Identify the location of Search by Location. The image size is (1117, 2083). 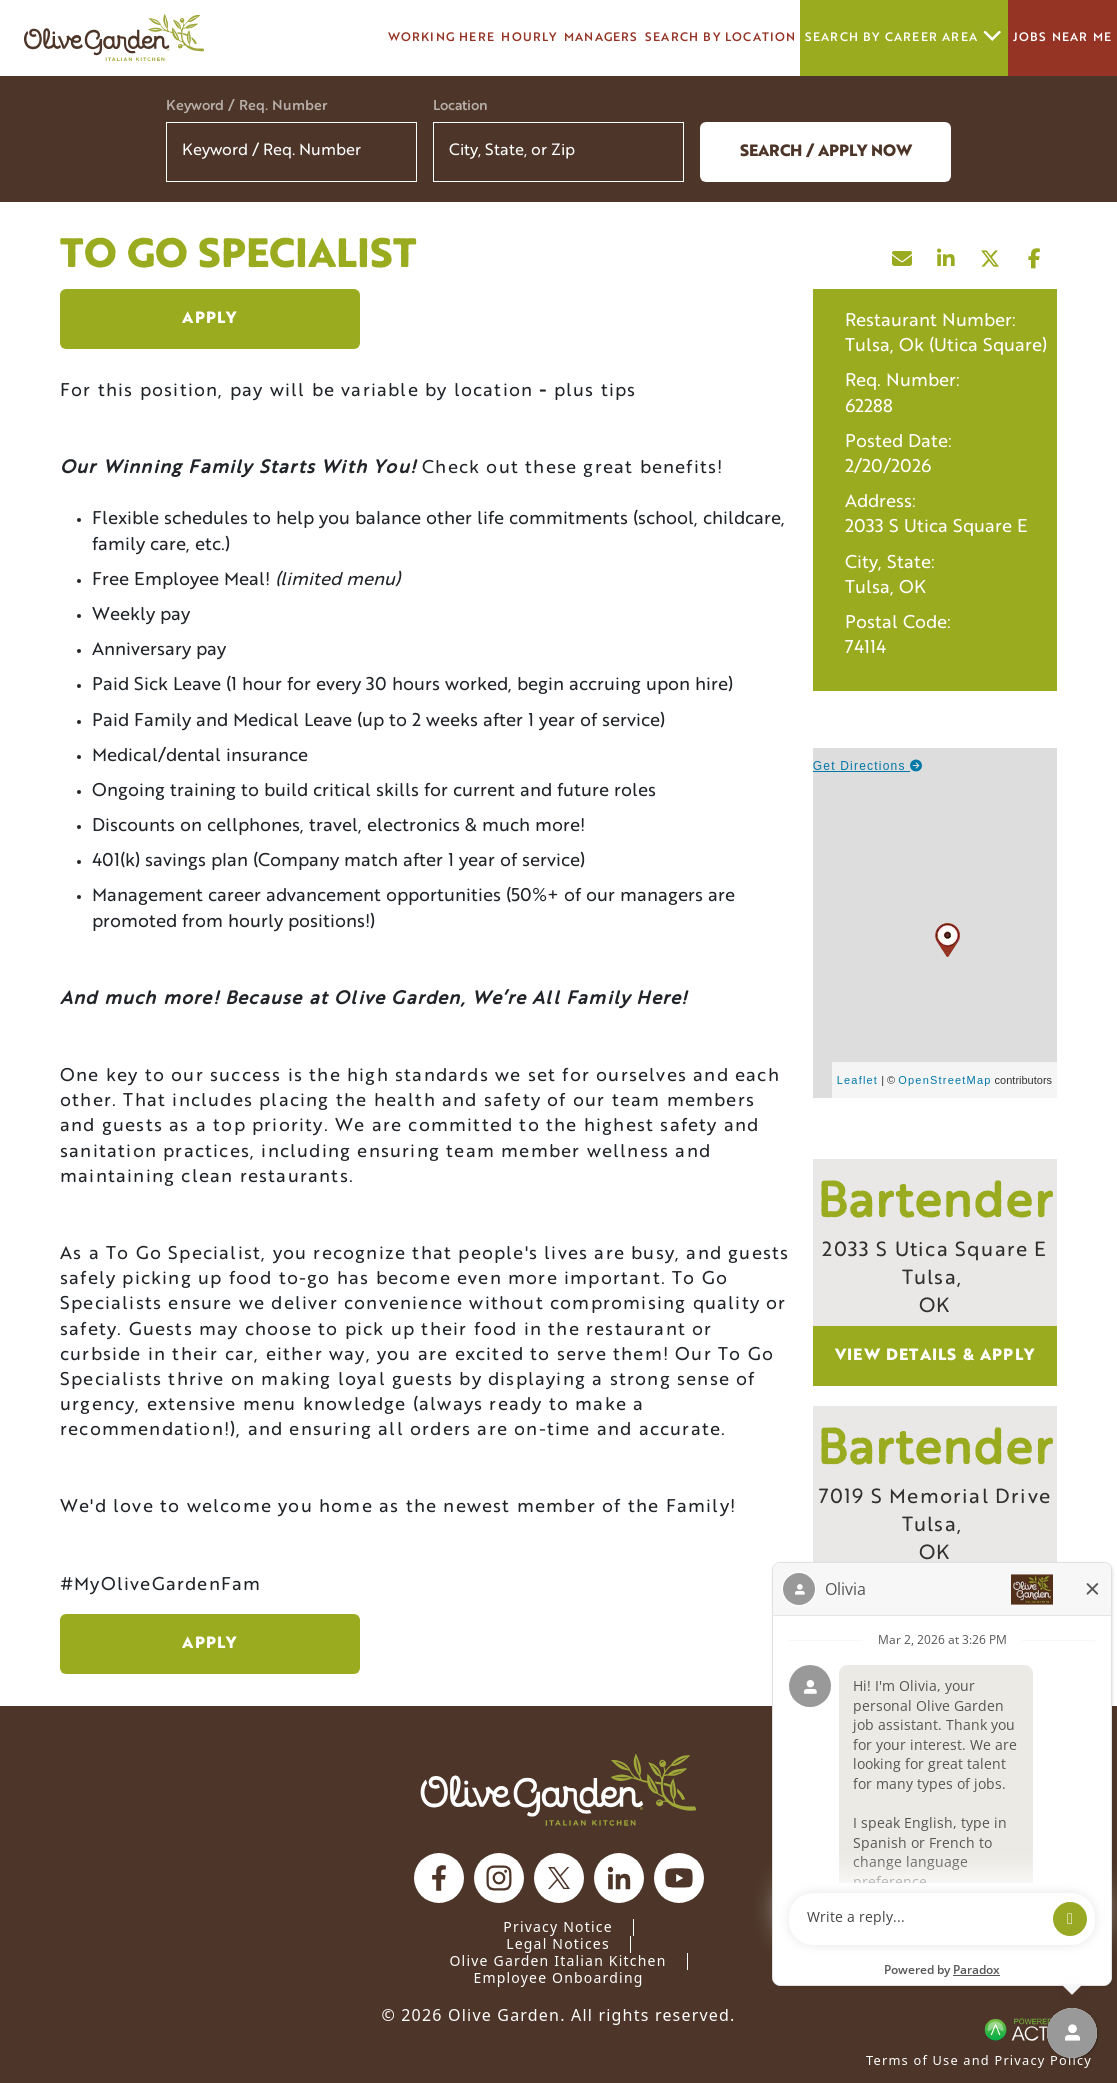
(721, 38).